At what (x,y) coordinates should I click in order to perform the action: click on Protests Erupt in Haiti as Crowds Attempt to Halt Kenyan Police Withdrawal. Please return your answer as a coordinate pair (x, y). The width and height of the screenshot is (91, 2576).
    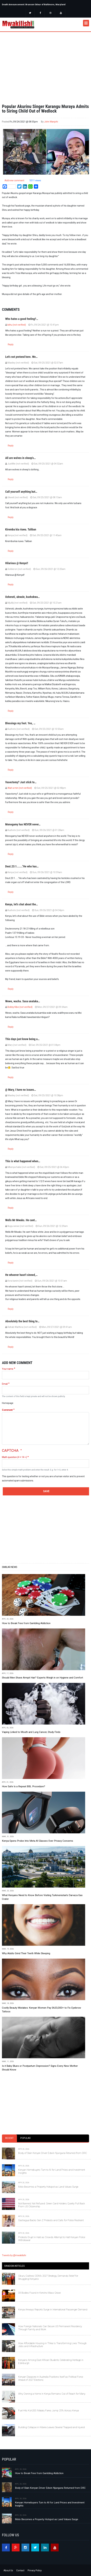
    Looking at the image, I should click on (51, 2239).